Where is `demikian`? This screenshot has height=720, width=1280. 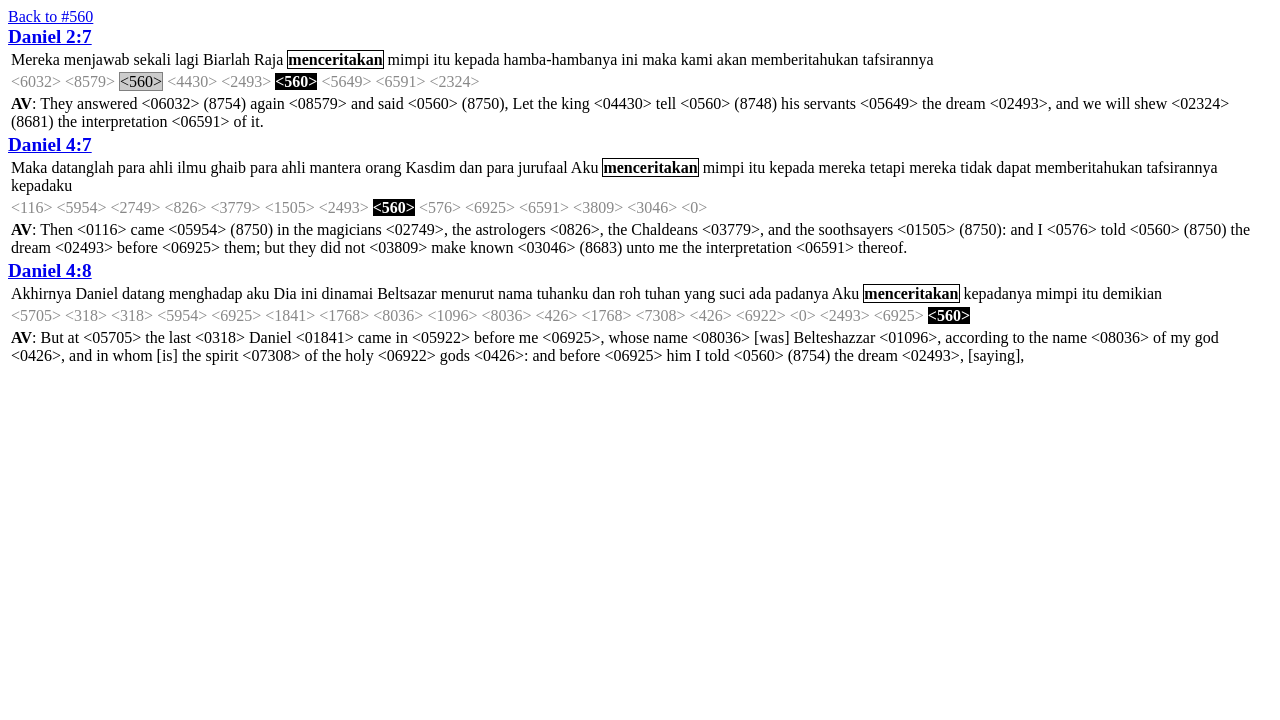
demikian is located at coordinates (1133, 293).